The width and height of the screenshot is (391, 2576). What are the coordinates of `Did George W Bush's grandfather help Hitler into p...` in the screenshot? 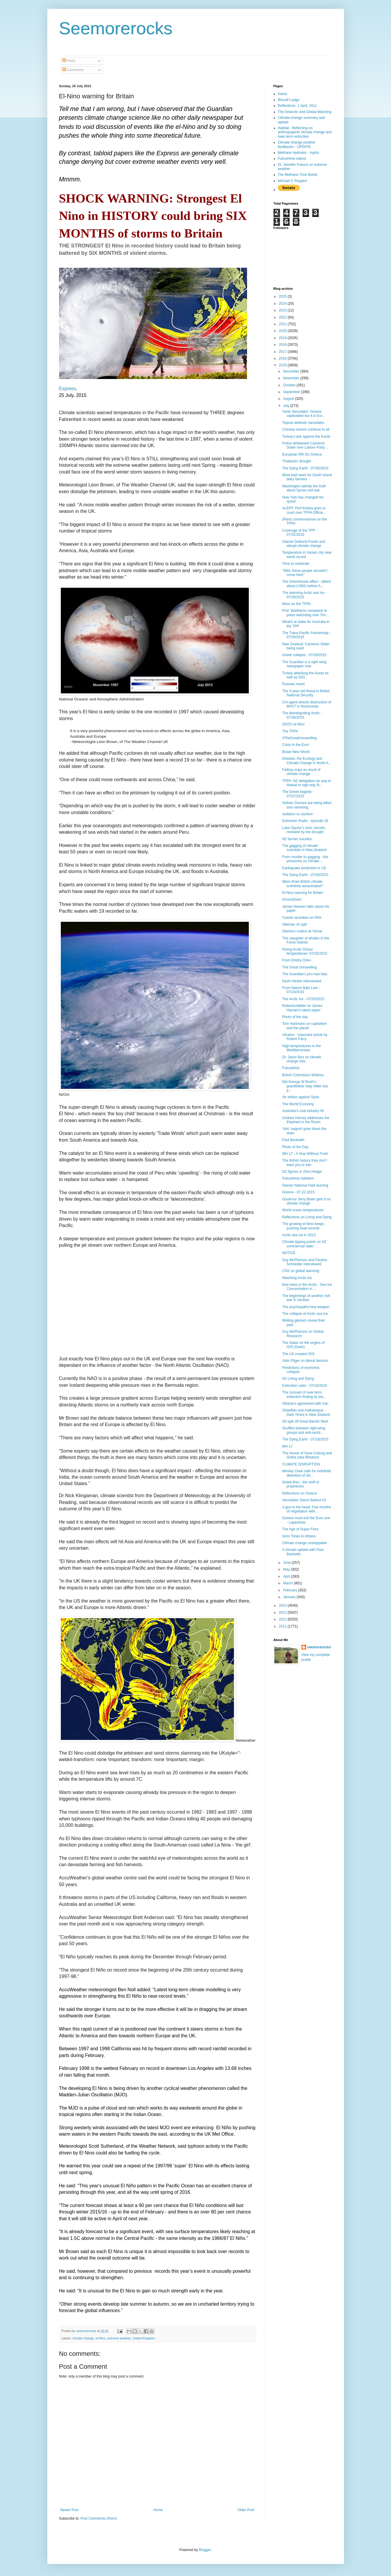 It's located at (305, 1086).